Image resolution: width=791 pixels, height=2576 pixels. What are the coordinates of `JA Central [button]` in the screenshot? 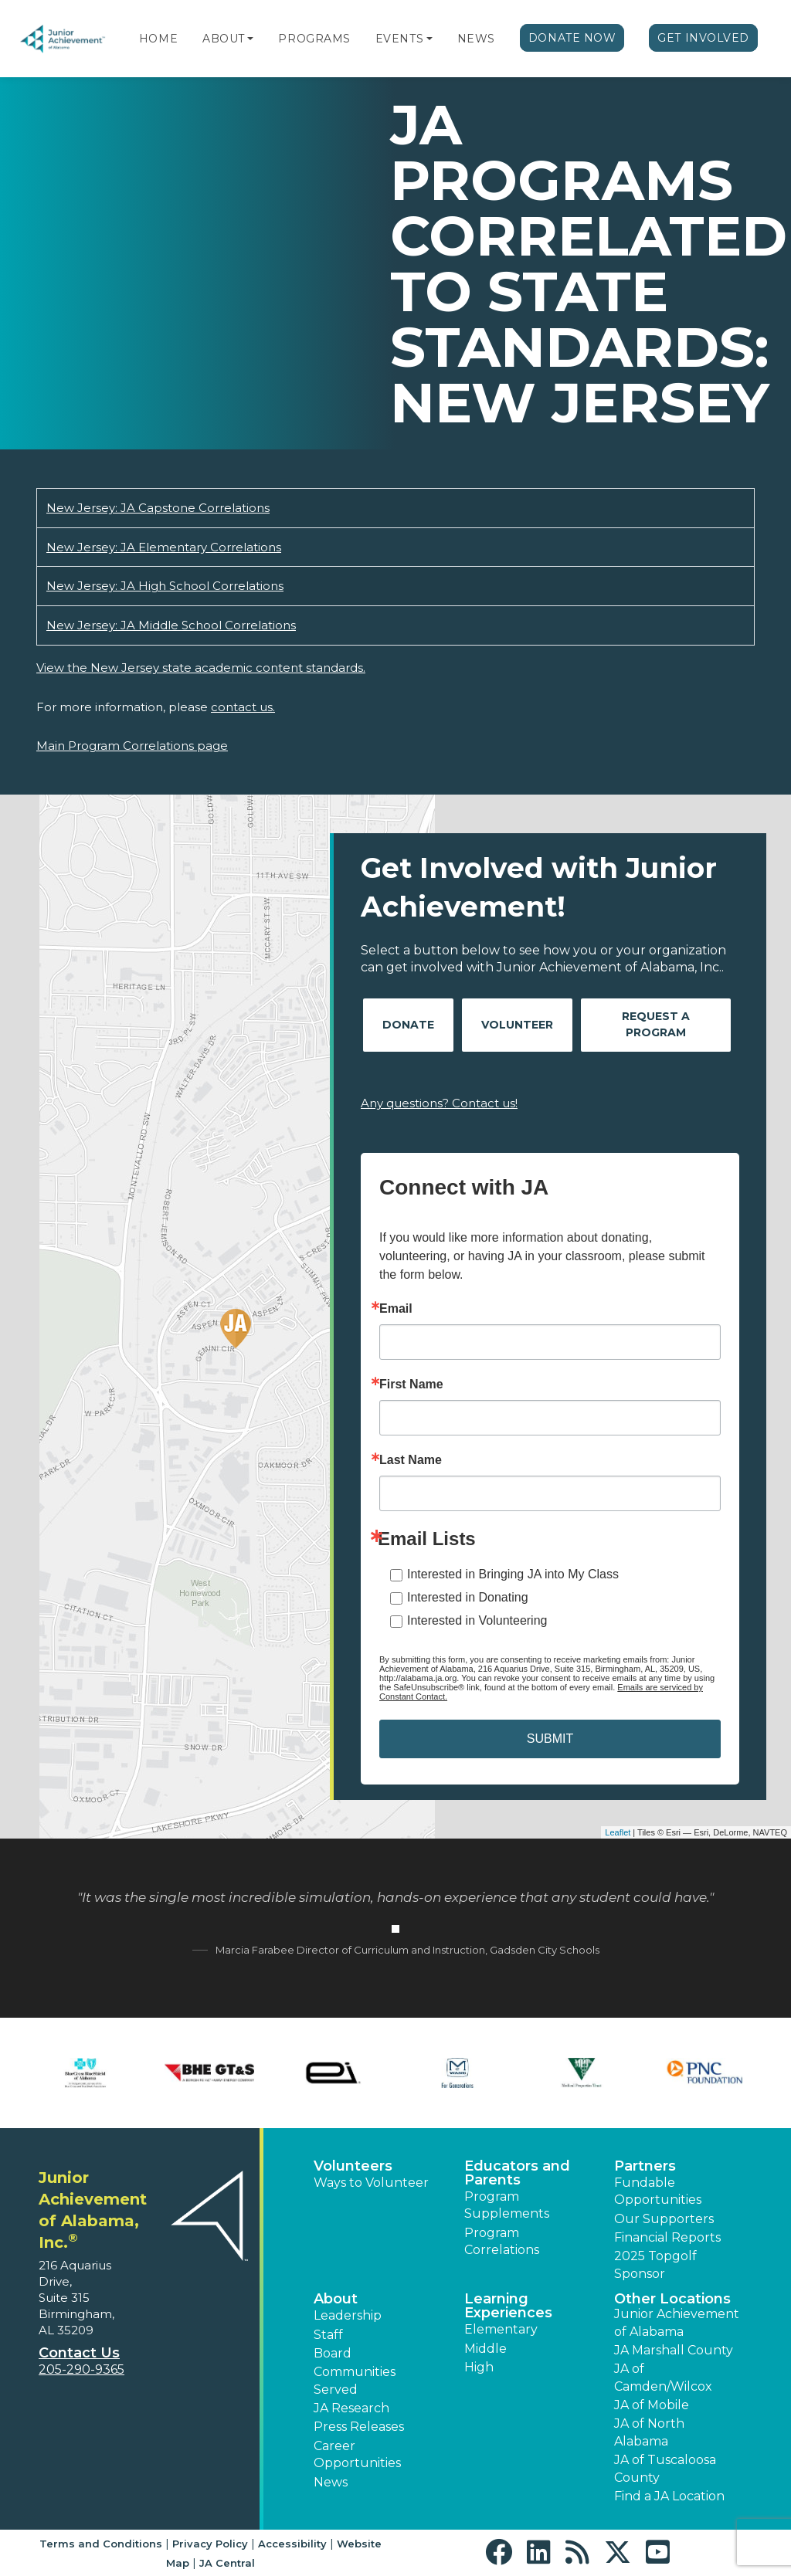 It's located at (227, 2563).